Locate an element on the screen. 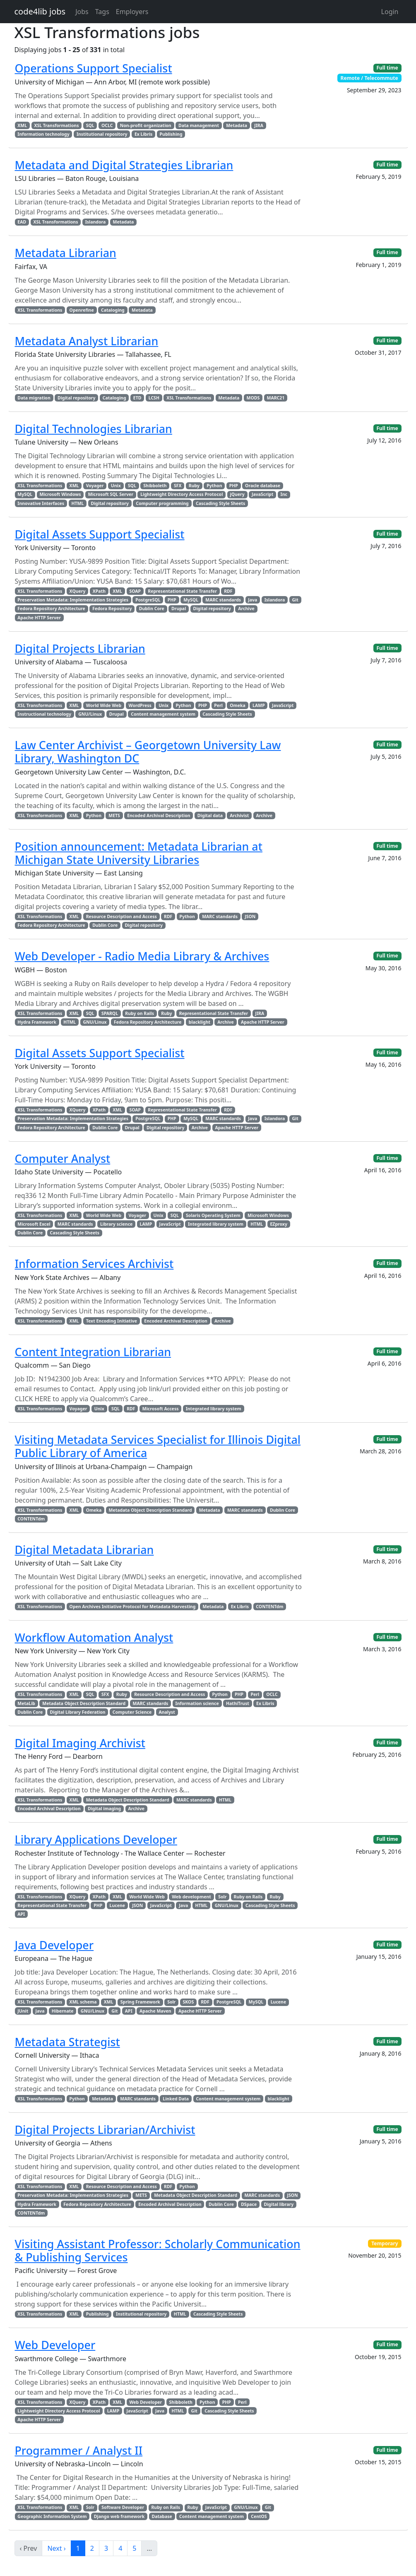  Cataloging is located at coordinates (113, 310).